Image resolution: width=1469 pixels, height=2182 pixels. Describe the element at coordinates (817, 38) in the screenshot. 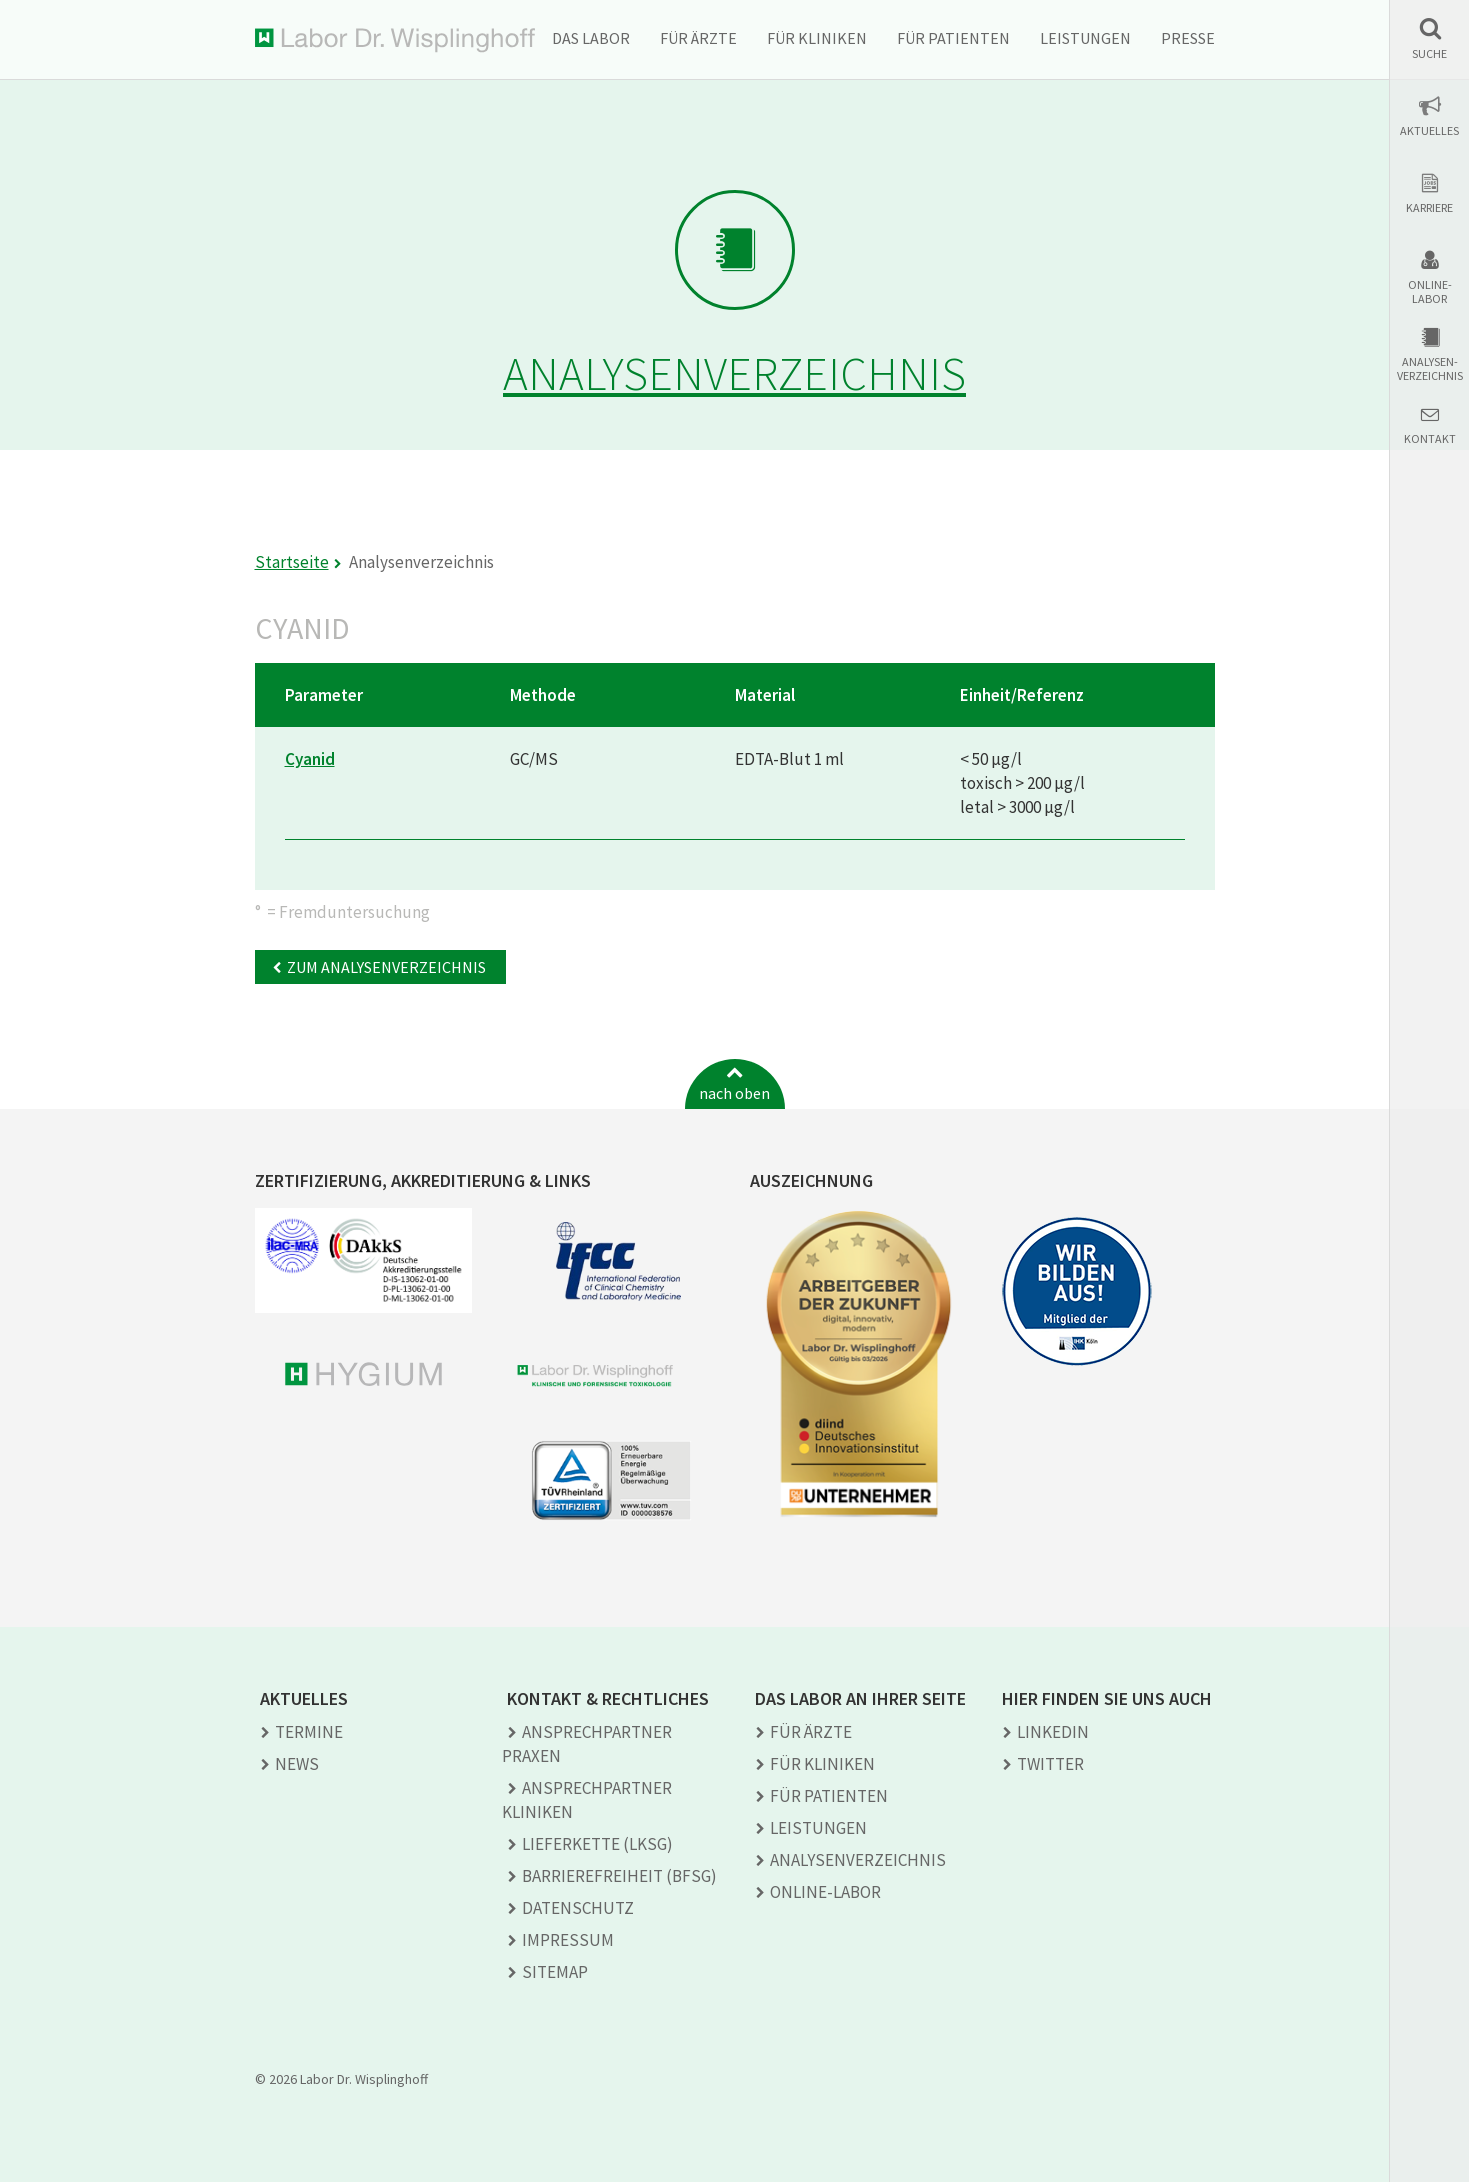

I see `Für Kliniken` at that location.